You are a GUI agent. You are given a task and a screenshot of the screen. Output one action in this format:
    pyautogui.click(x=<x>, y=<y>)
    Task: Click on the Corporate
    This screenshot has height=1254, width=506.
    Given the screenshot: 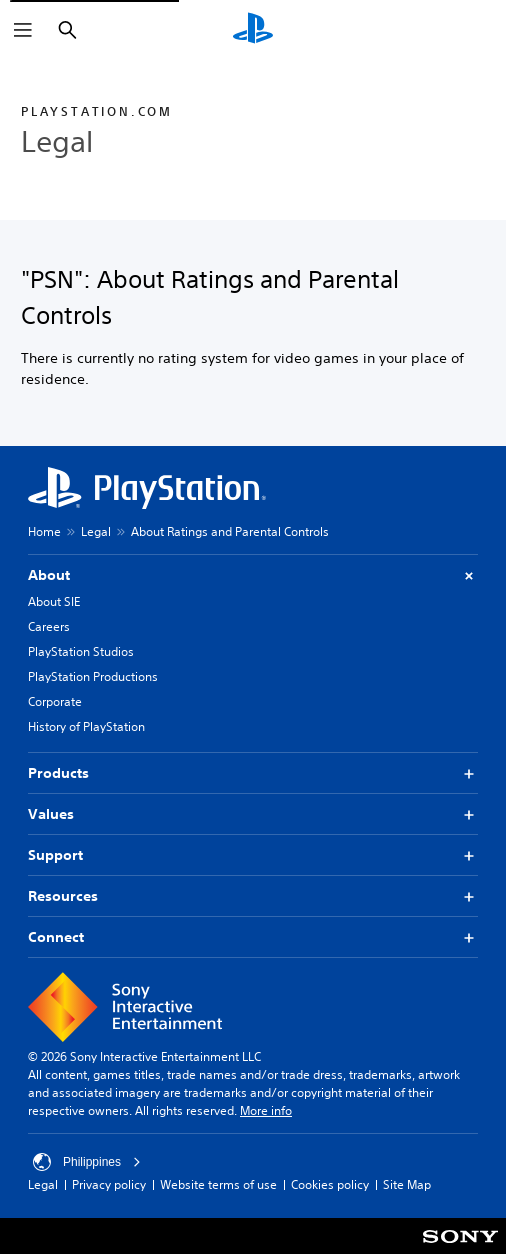 What is the action you would take?
    pyautogui.click(x=55, y=701)
    